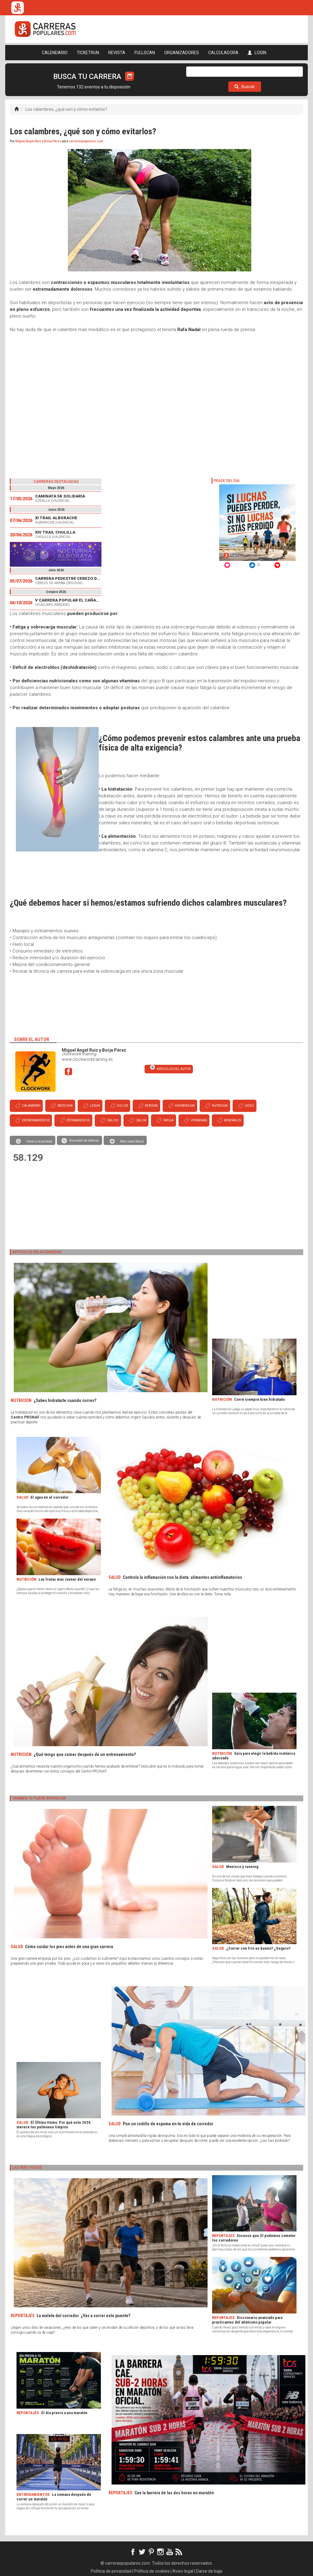 The height and width of the screenshot is (2576, 313). Describe the element at coordinates (257, 52) in the screenshot. I see `LOGIN` at that location.